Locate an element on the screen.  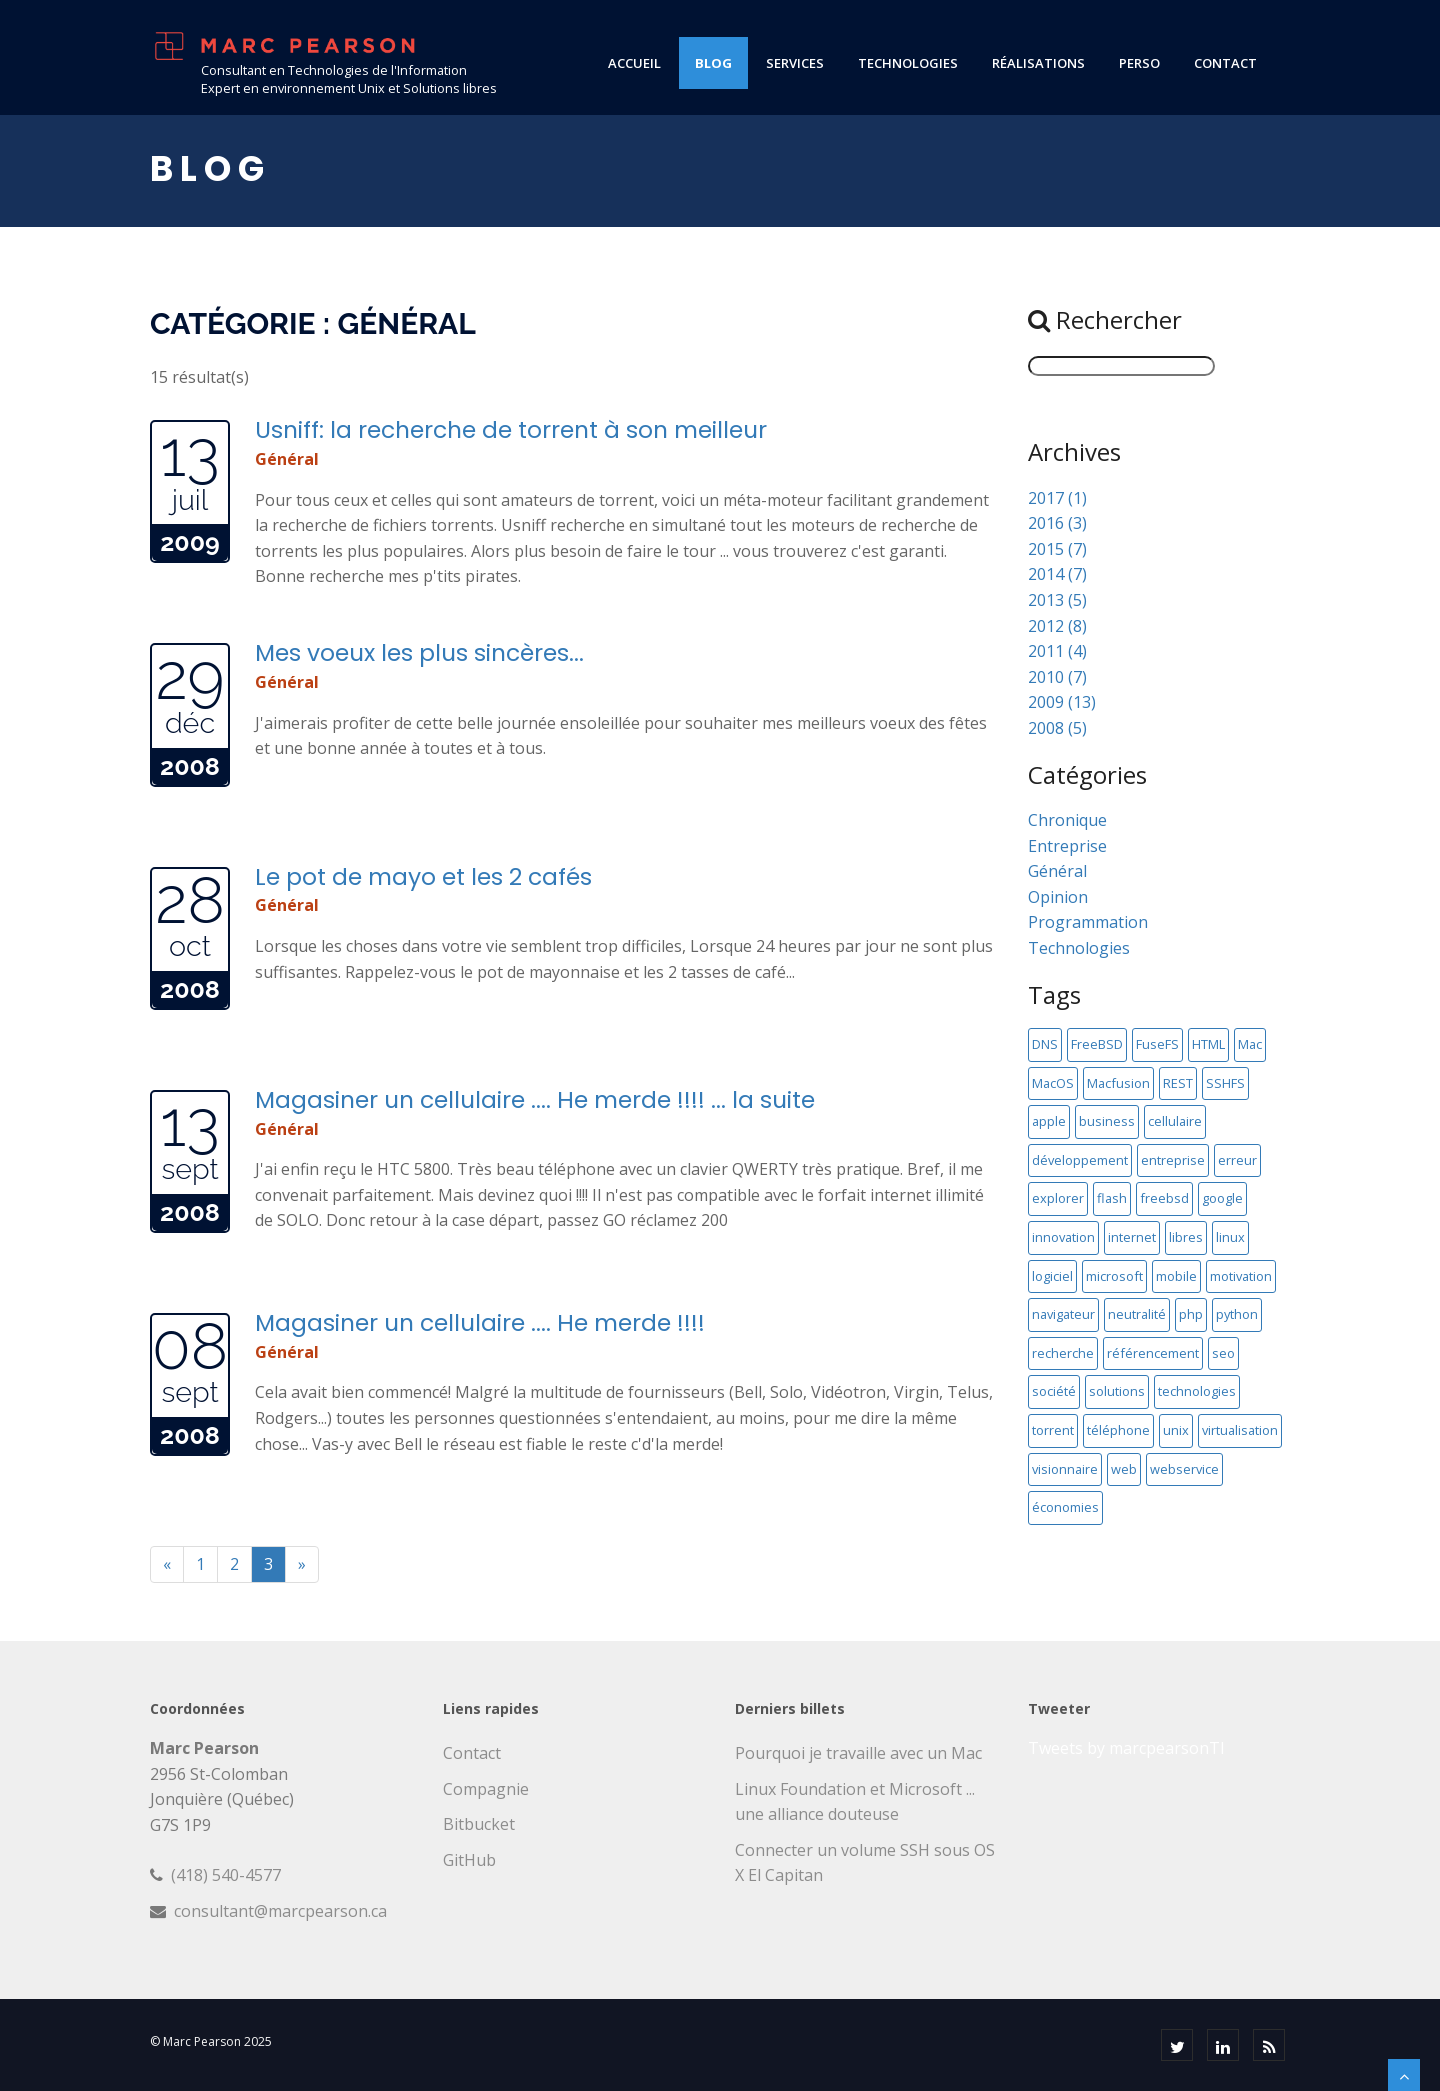
Entreprise is located at coordinates (1067, 846).